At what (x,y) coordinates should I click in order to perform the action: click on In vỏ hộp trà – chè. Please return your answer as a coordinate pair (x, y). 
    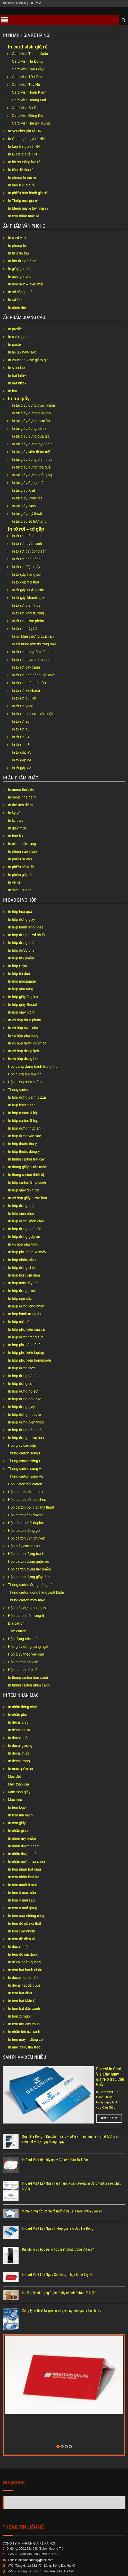
    Looking at the image, I should click on (23, 1028).